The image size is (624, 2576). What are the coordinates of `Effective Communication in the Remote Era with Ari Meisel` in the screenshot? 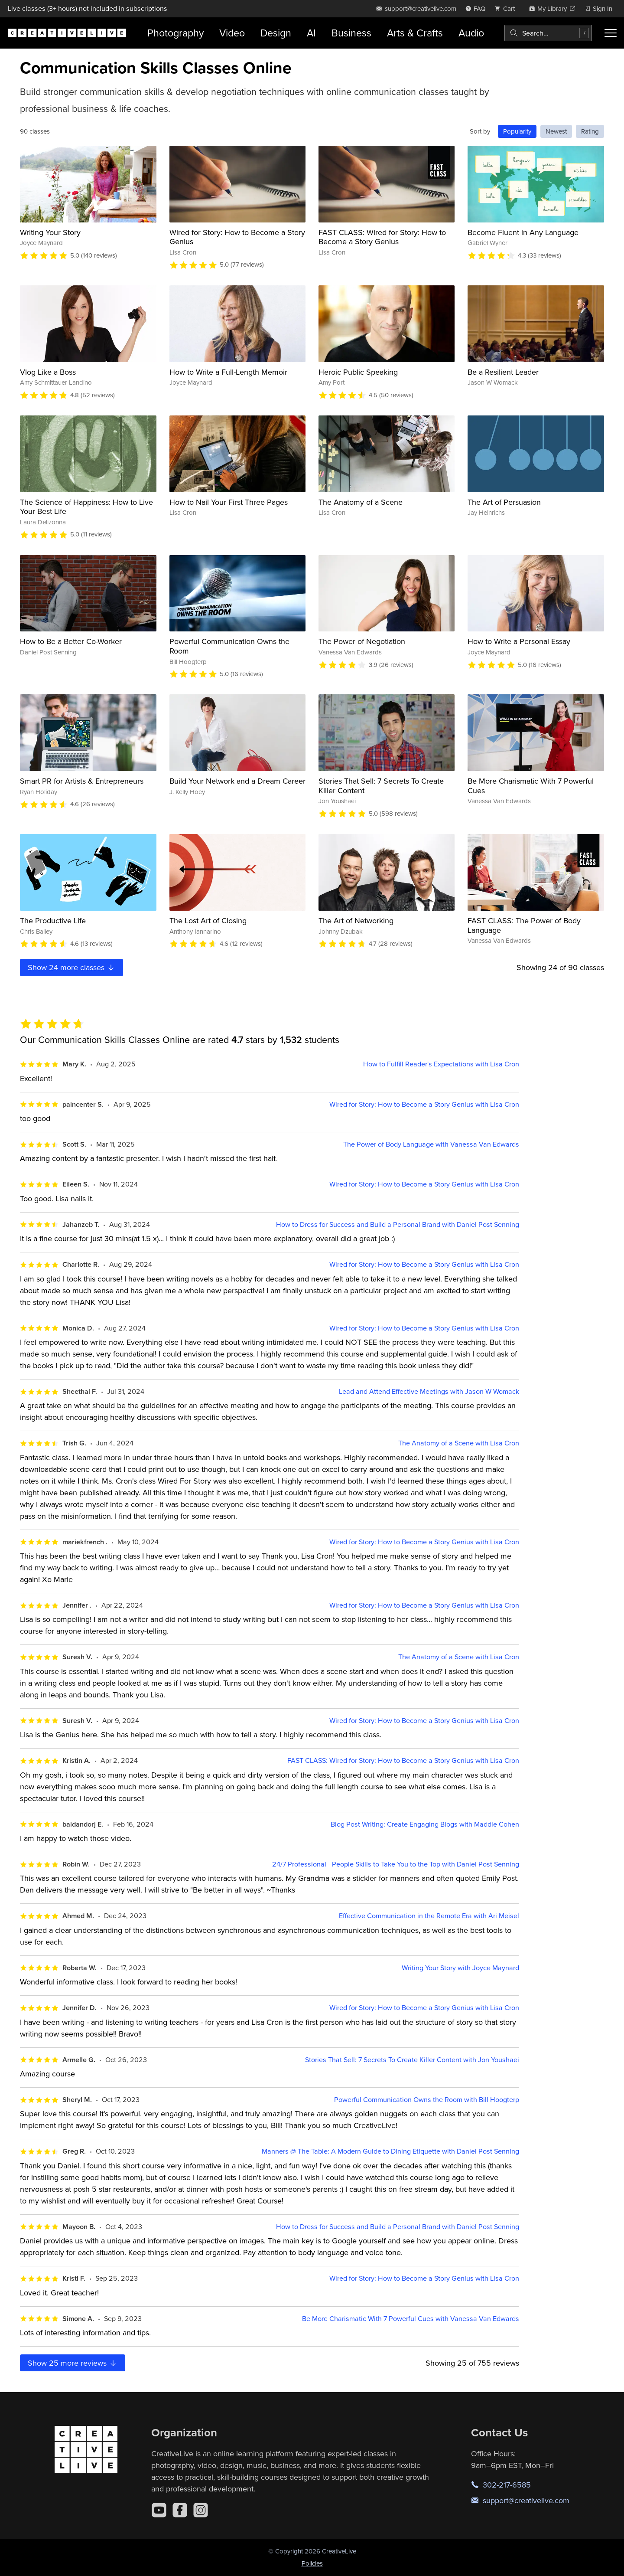 It's located at (429, 1916).